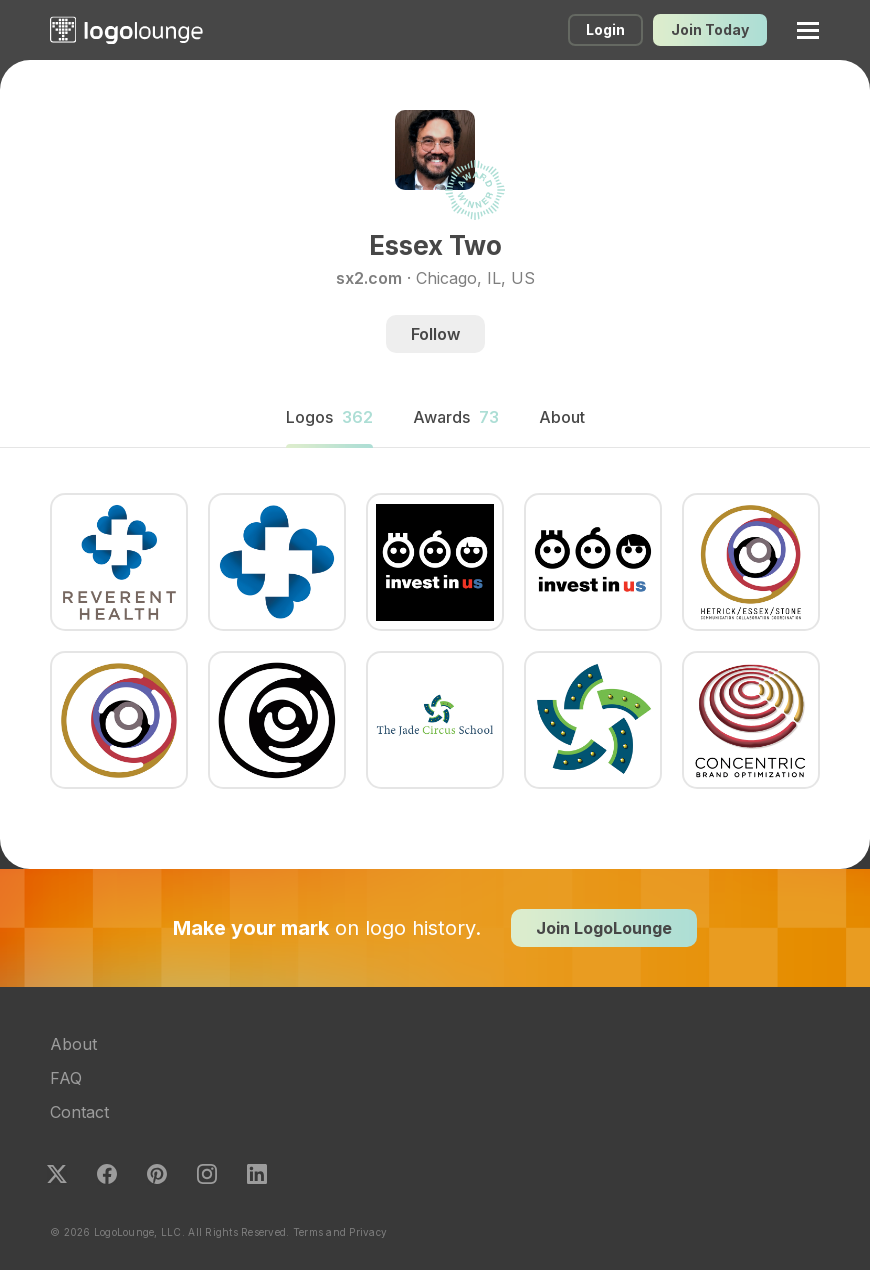 The image size is (870, 1270). Describe the element at coordinates (157, 1174) in the screenshot. I see `Pinterest` at that location.